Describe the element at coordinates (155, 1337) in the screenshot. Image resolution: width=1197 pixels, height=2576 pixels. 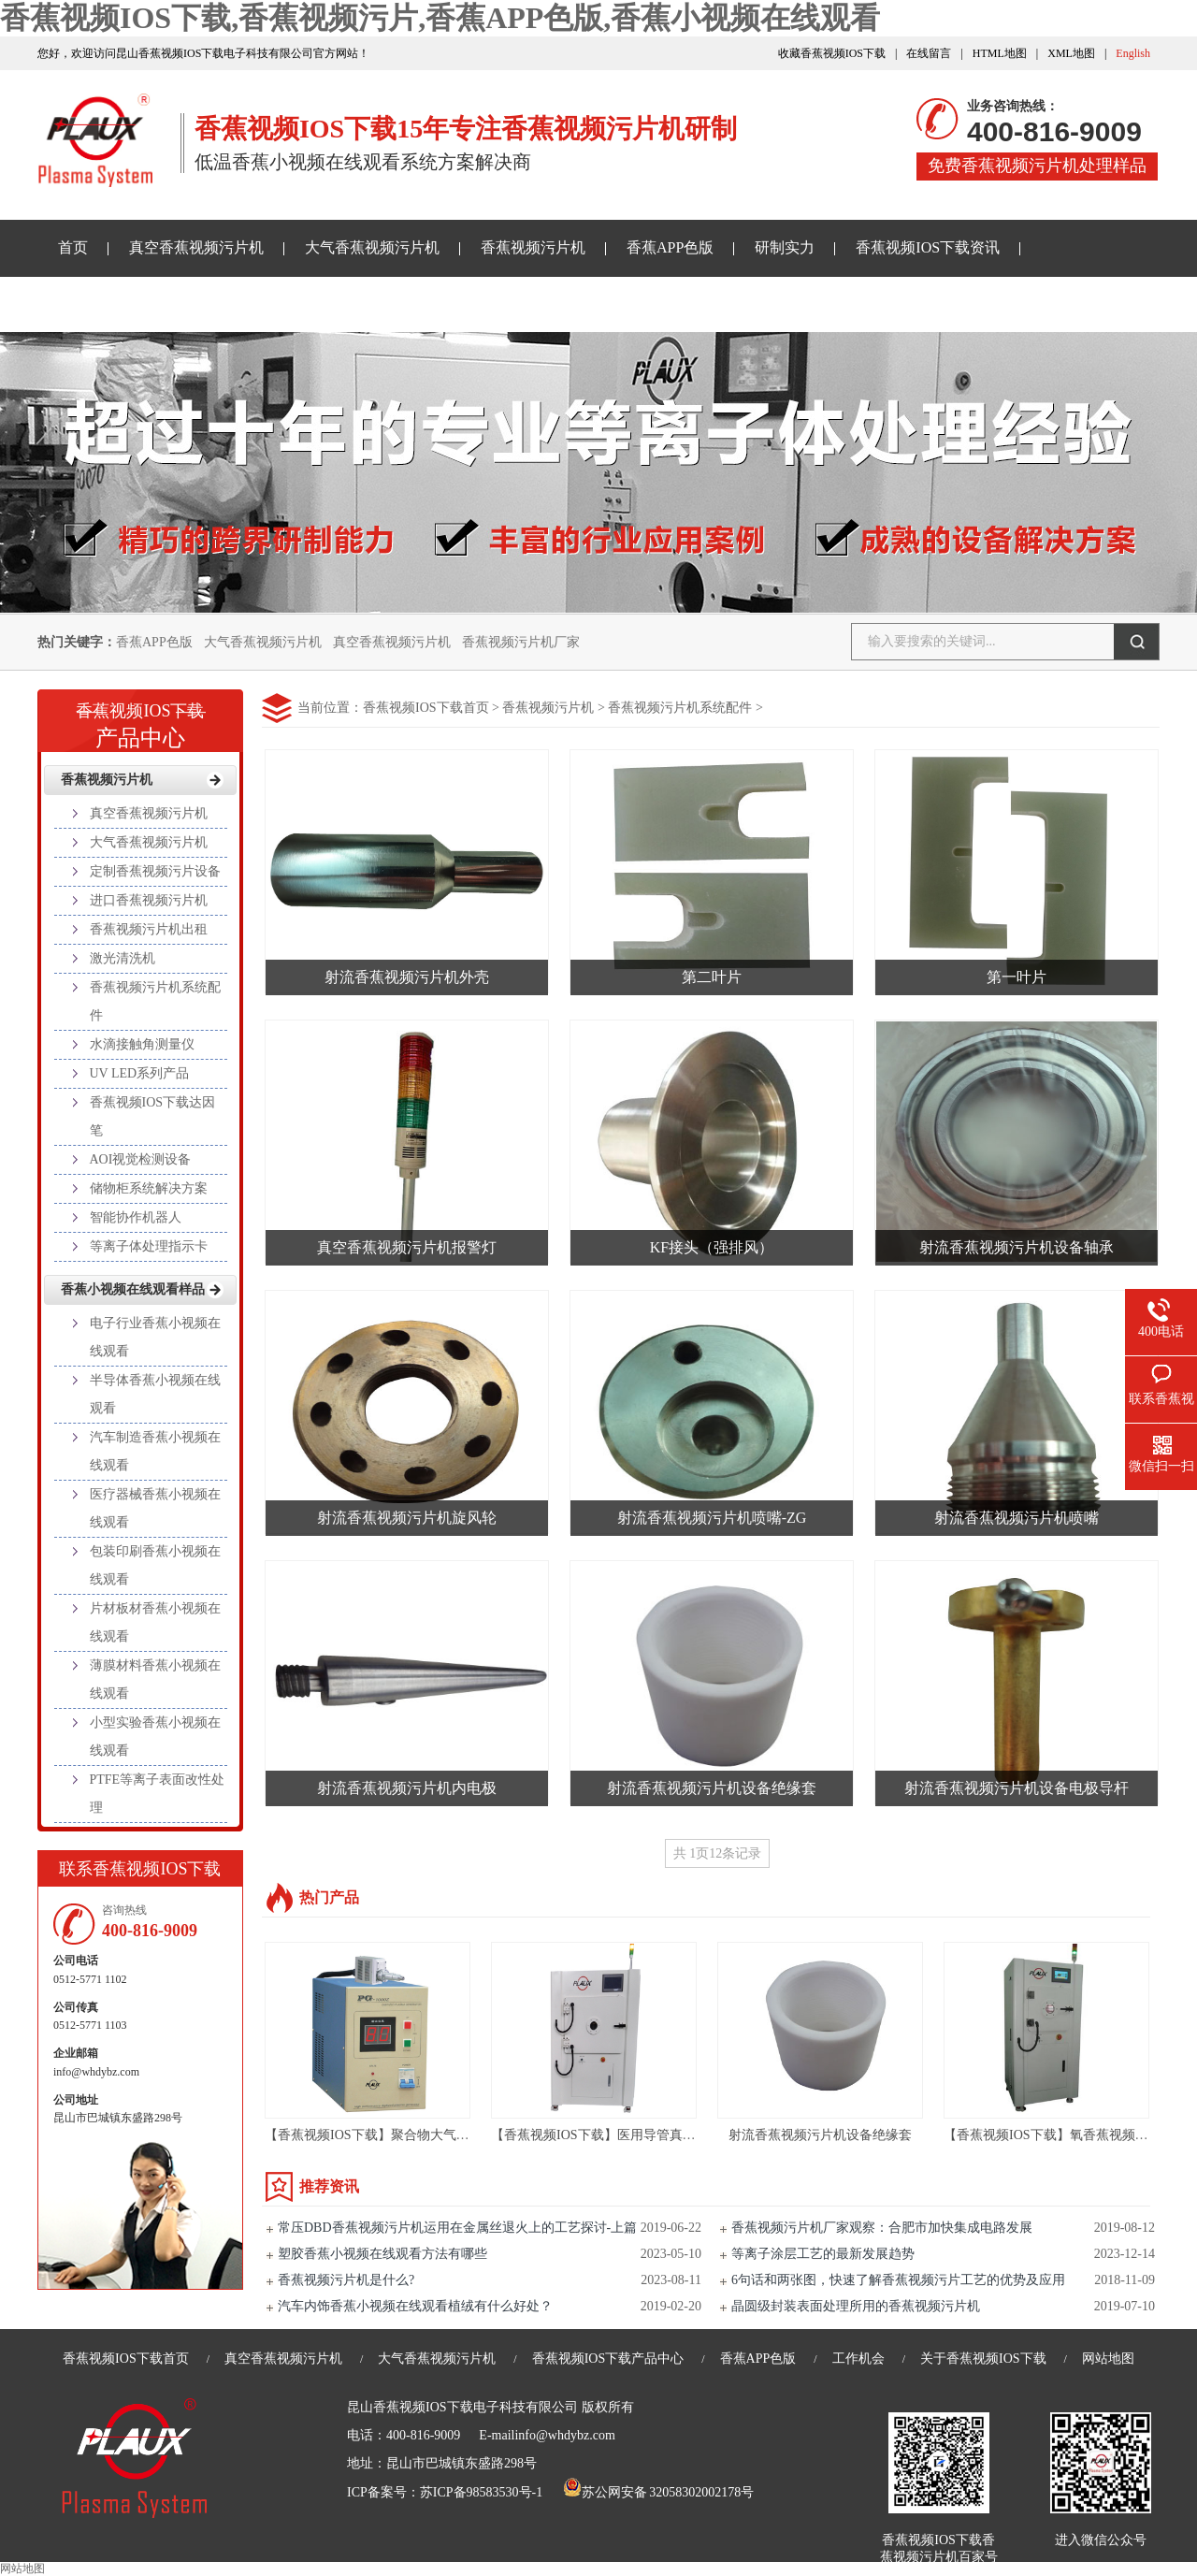
I see `电子行业香蕉小视频在线观看` at that location.